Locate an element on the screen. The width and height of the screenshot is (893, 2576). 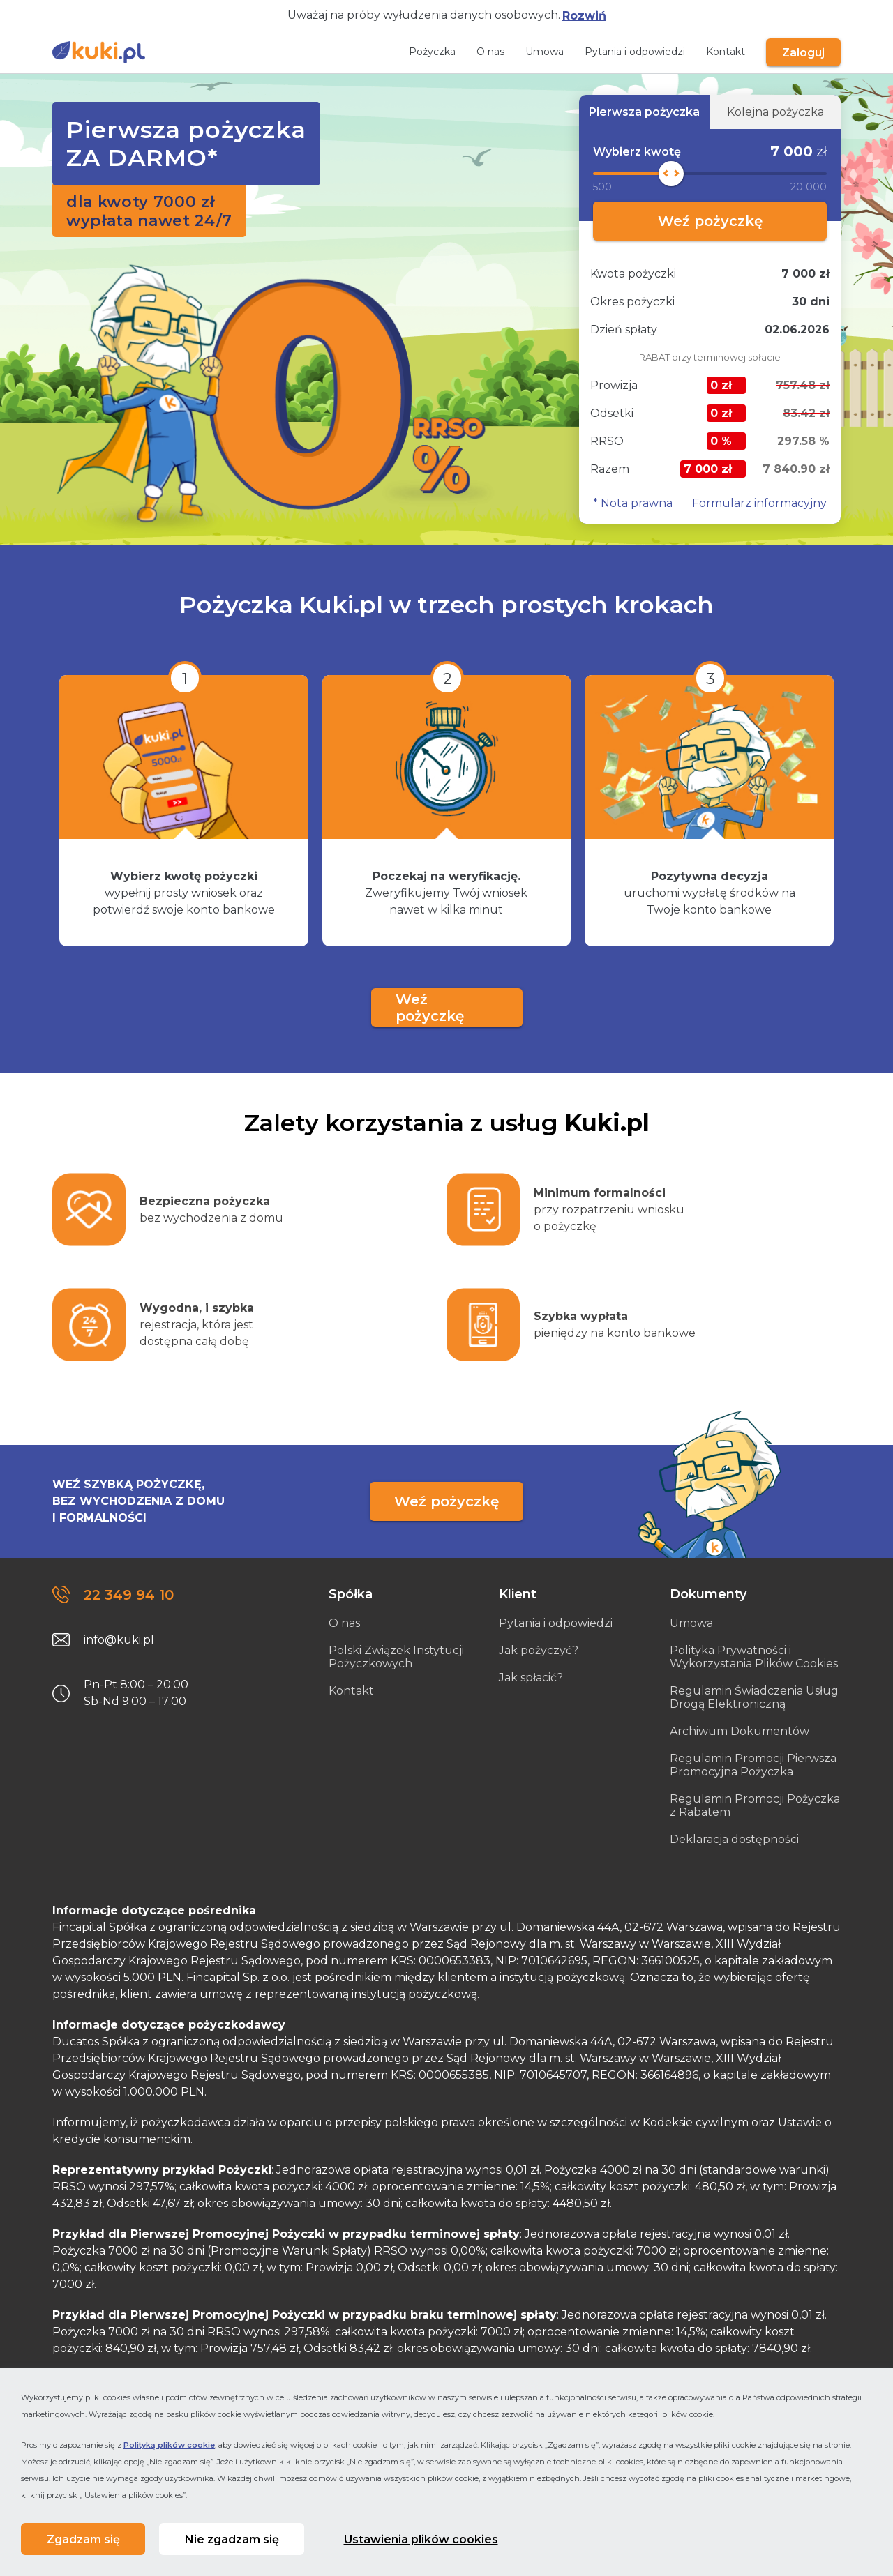
Pytania i odpowiedzi is located at coordinates (622, 51).